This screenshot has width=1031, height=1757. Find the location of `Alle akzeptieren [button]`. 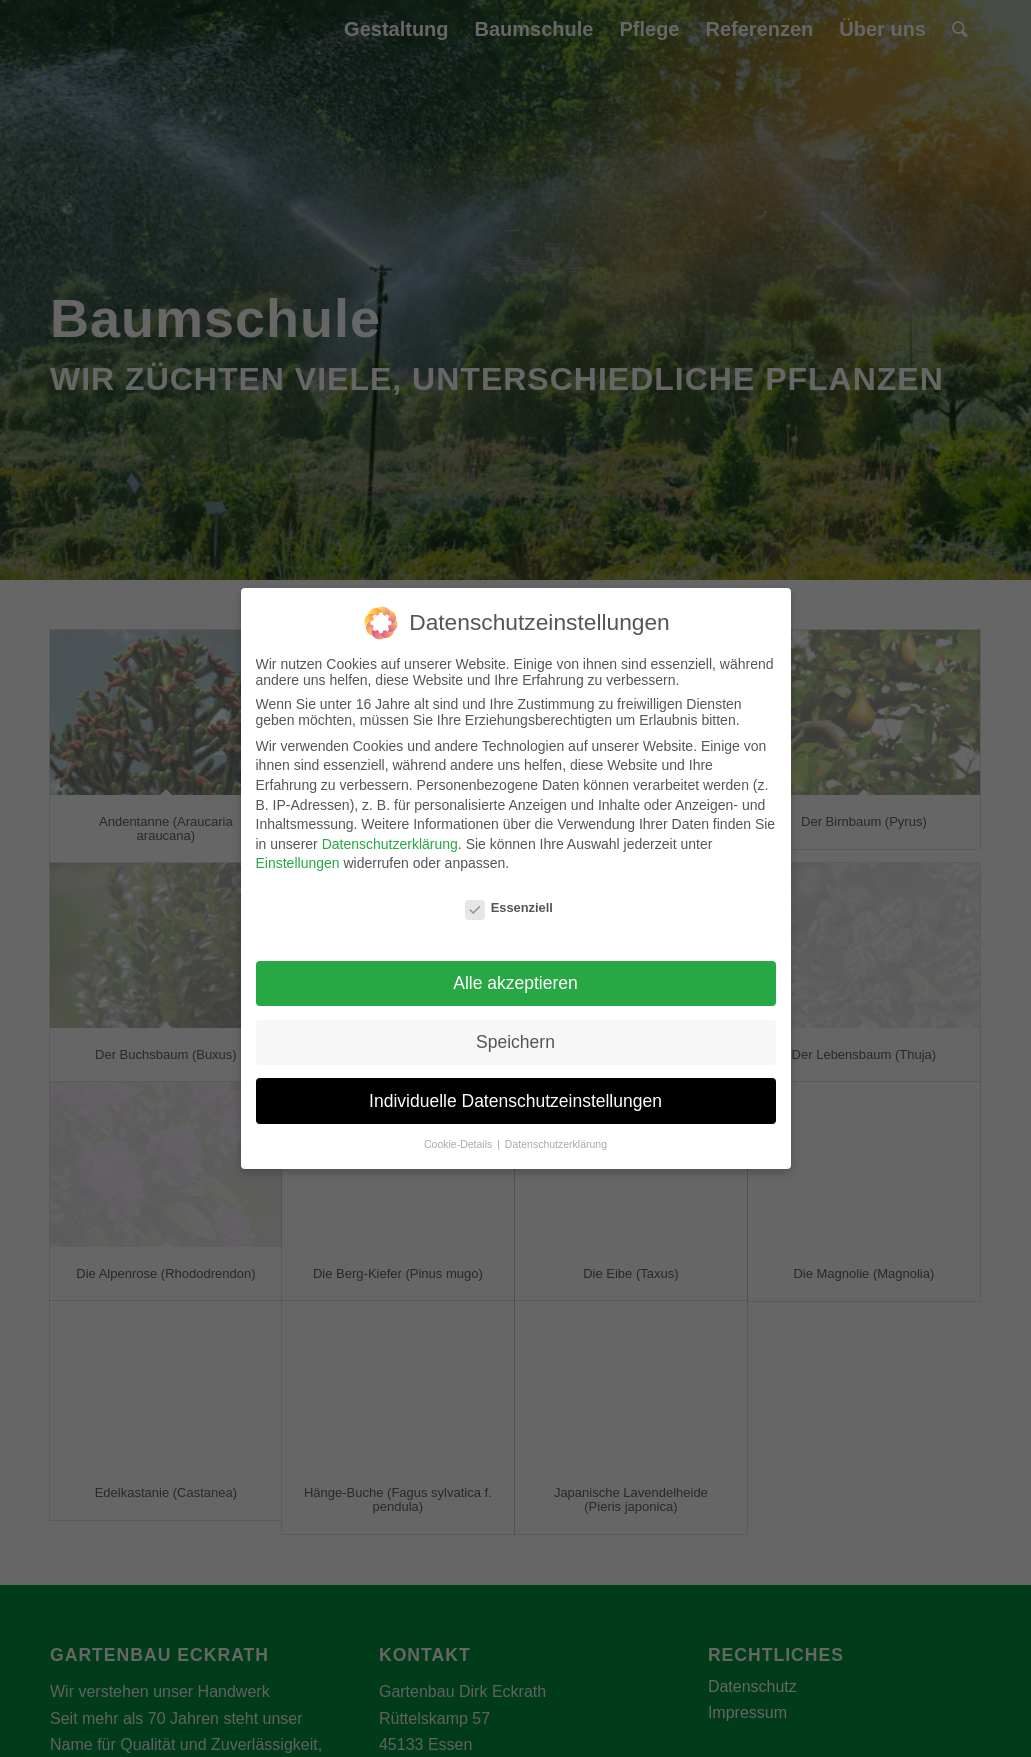

Alle akzeptieren [button] is located at coordinates (515, 983).